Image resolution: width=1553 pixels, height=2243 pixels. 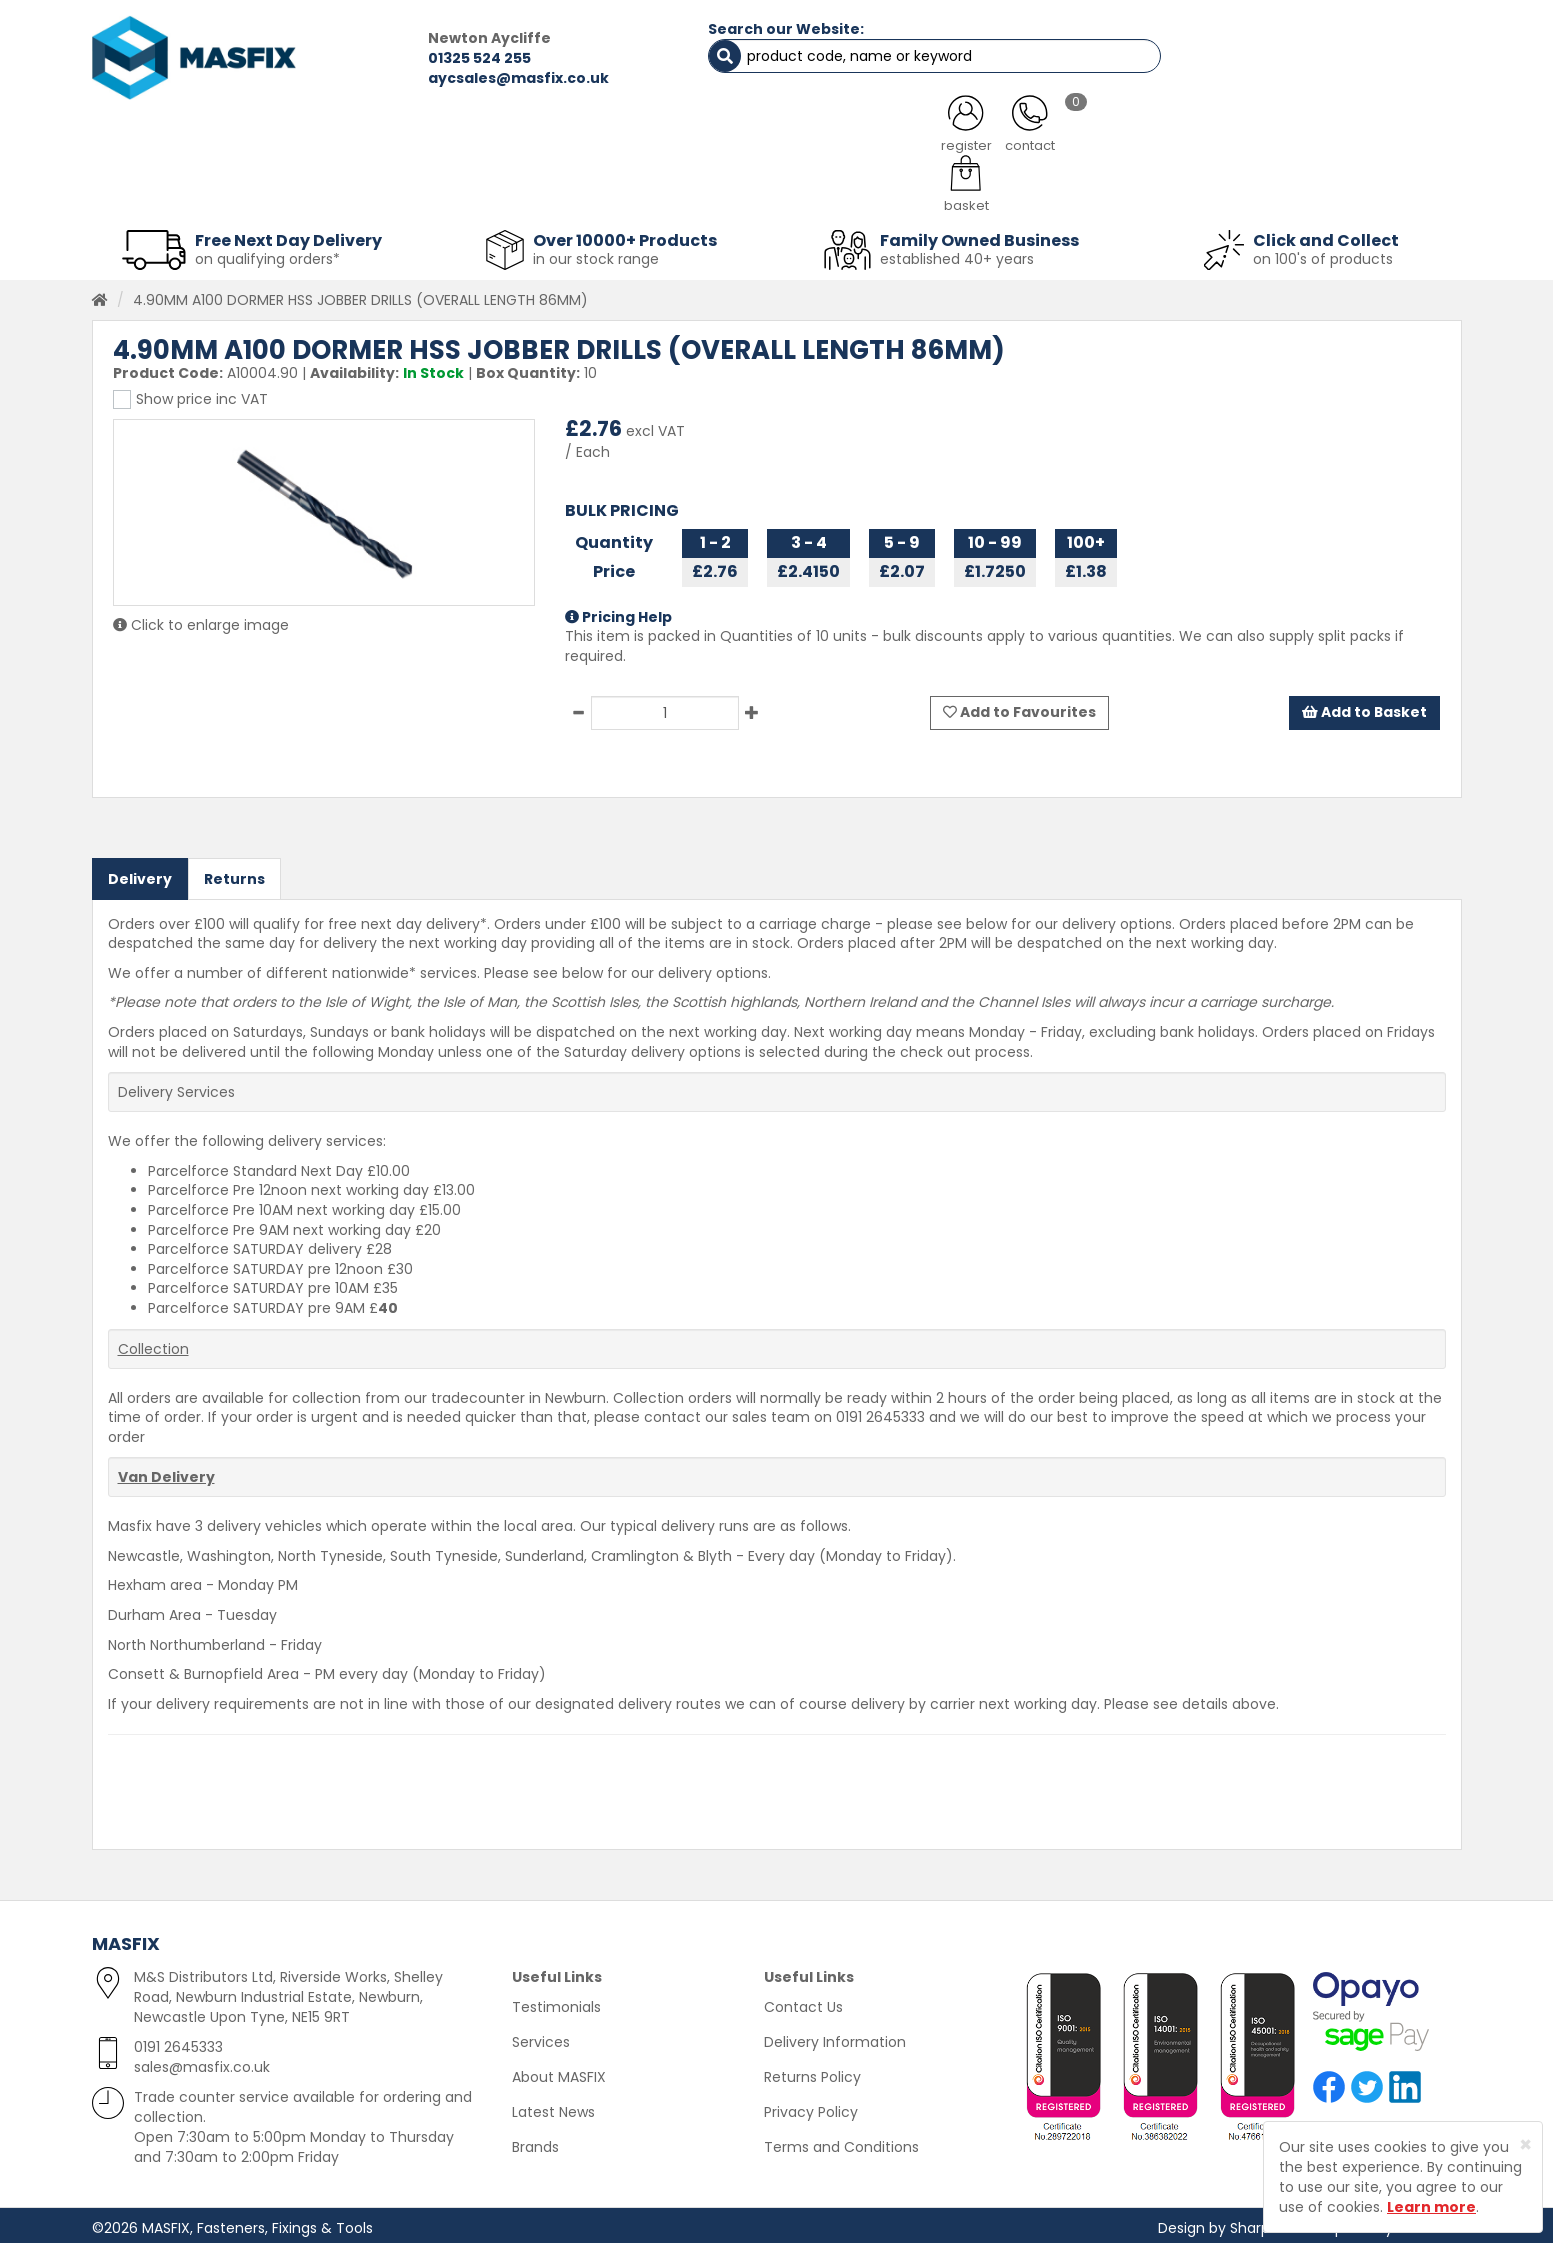 I want to click on Tools [button], so click(x=917, y=190).